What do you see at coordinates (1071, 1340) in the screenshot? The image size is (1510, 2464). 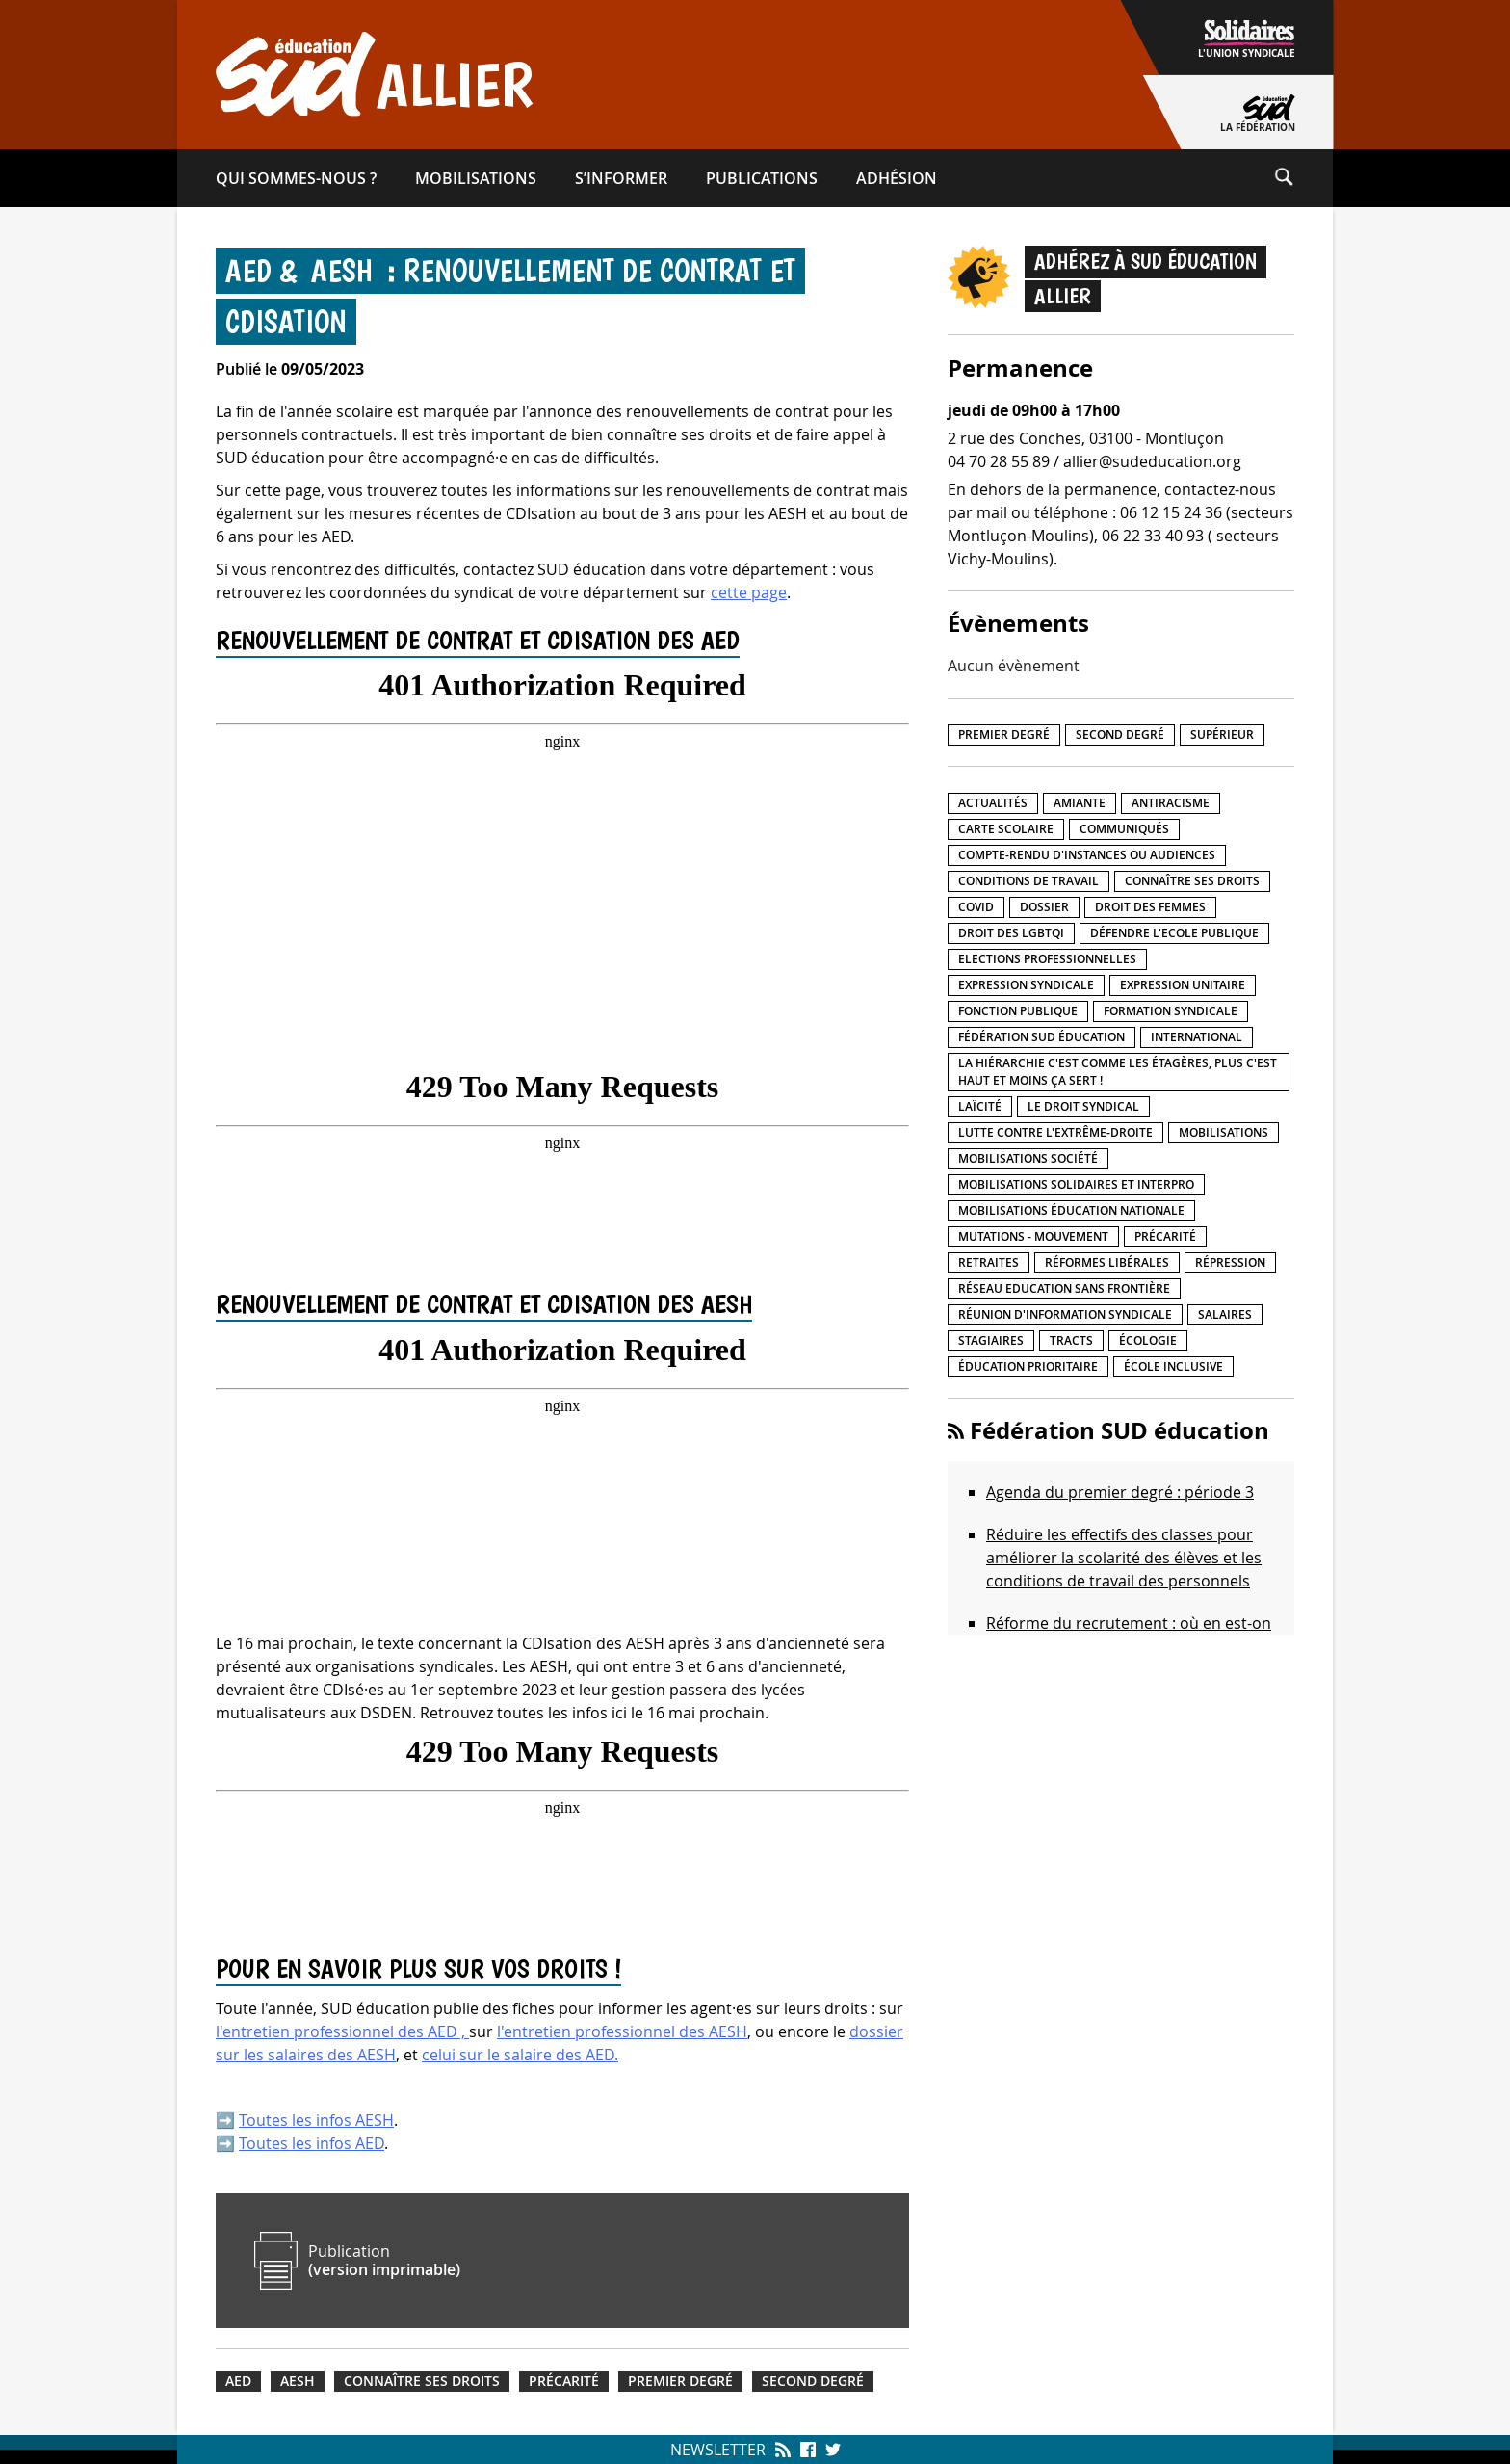 I see `Tracts [Tracts (15 éléments)]` at bounding box center [1071, 1340].